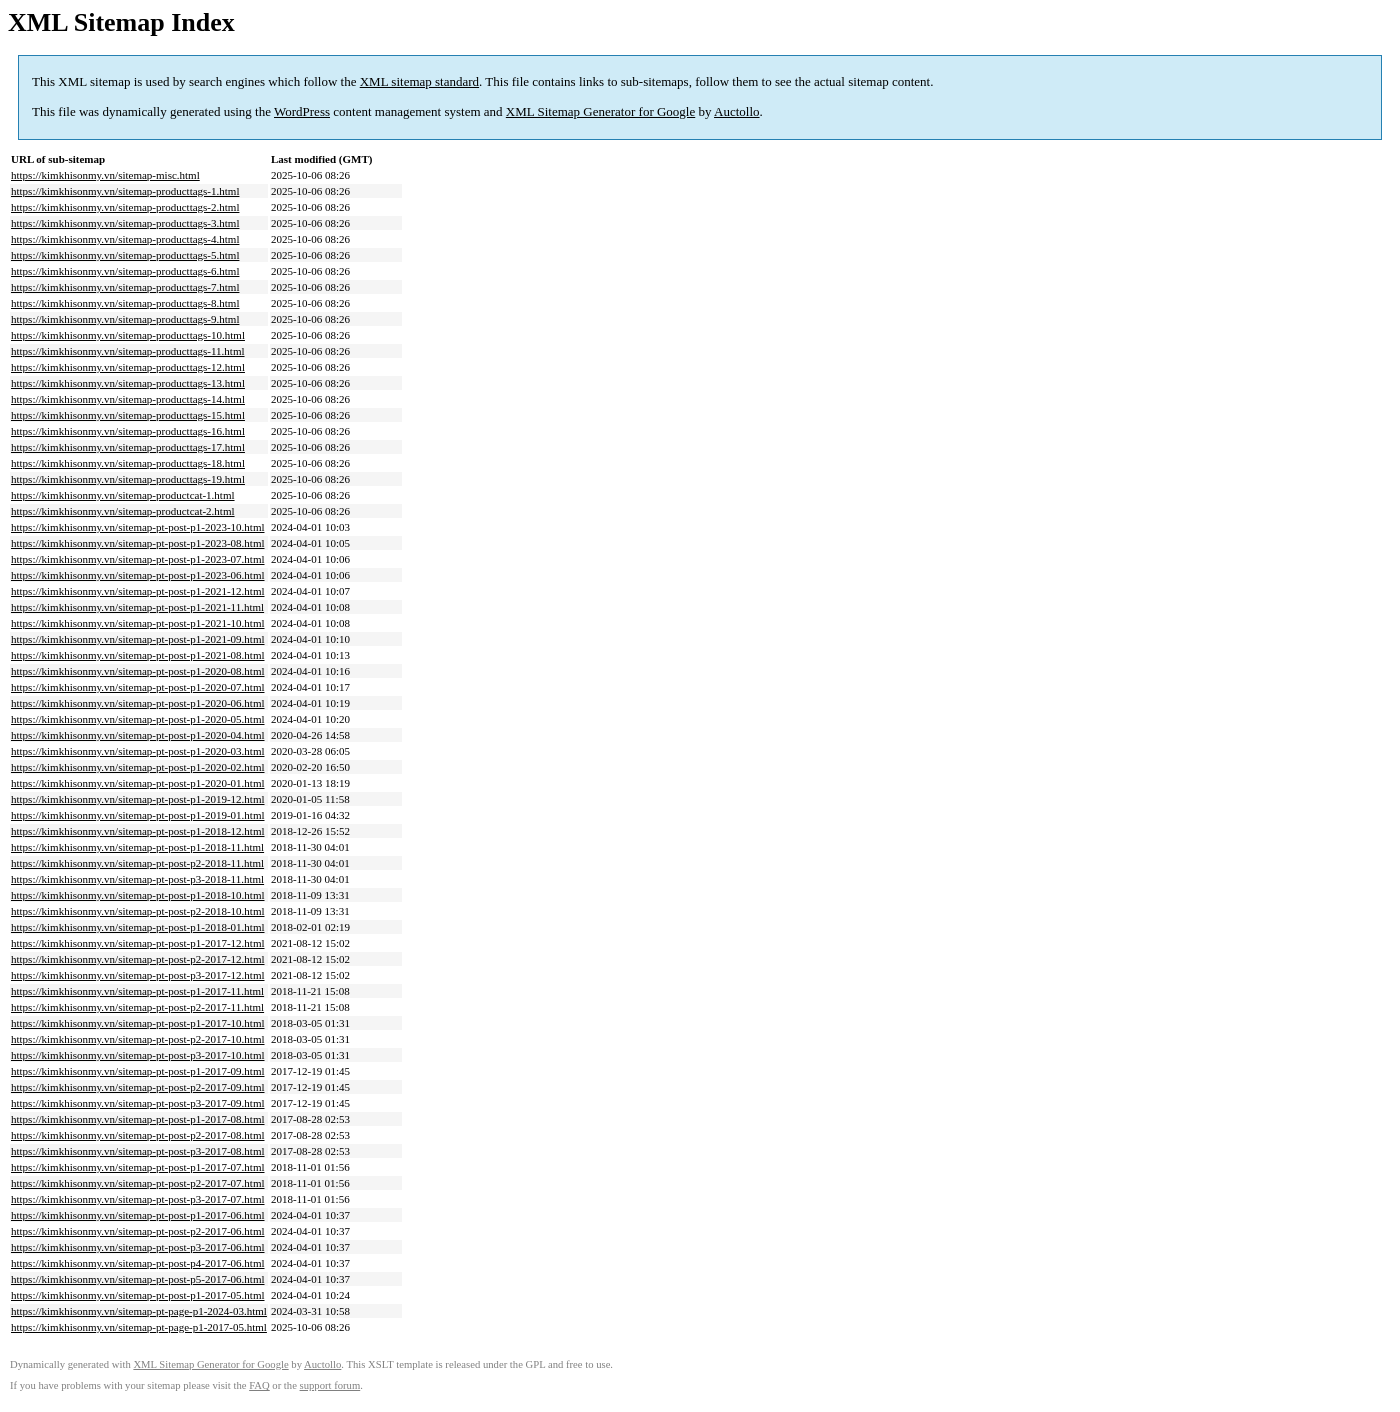 This screenshot has height=1412, width=1400. I want to click on https://kimkhisonmy.vn/sitemap-producttags-10.html, so click(128, 335).